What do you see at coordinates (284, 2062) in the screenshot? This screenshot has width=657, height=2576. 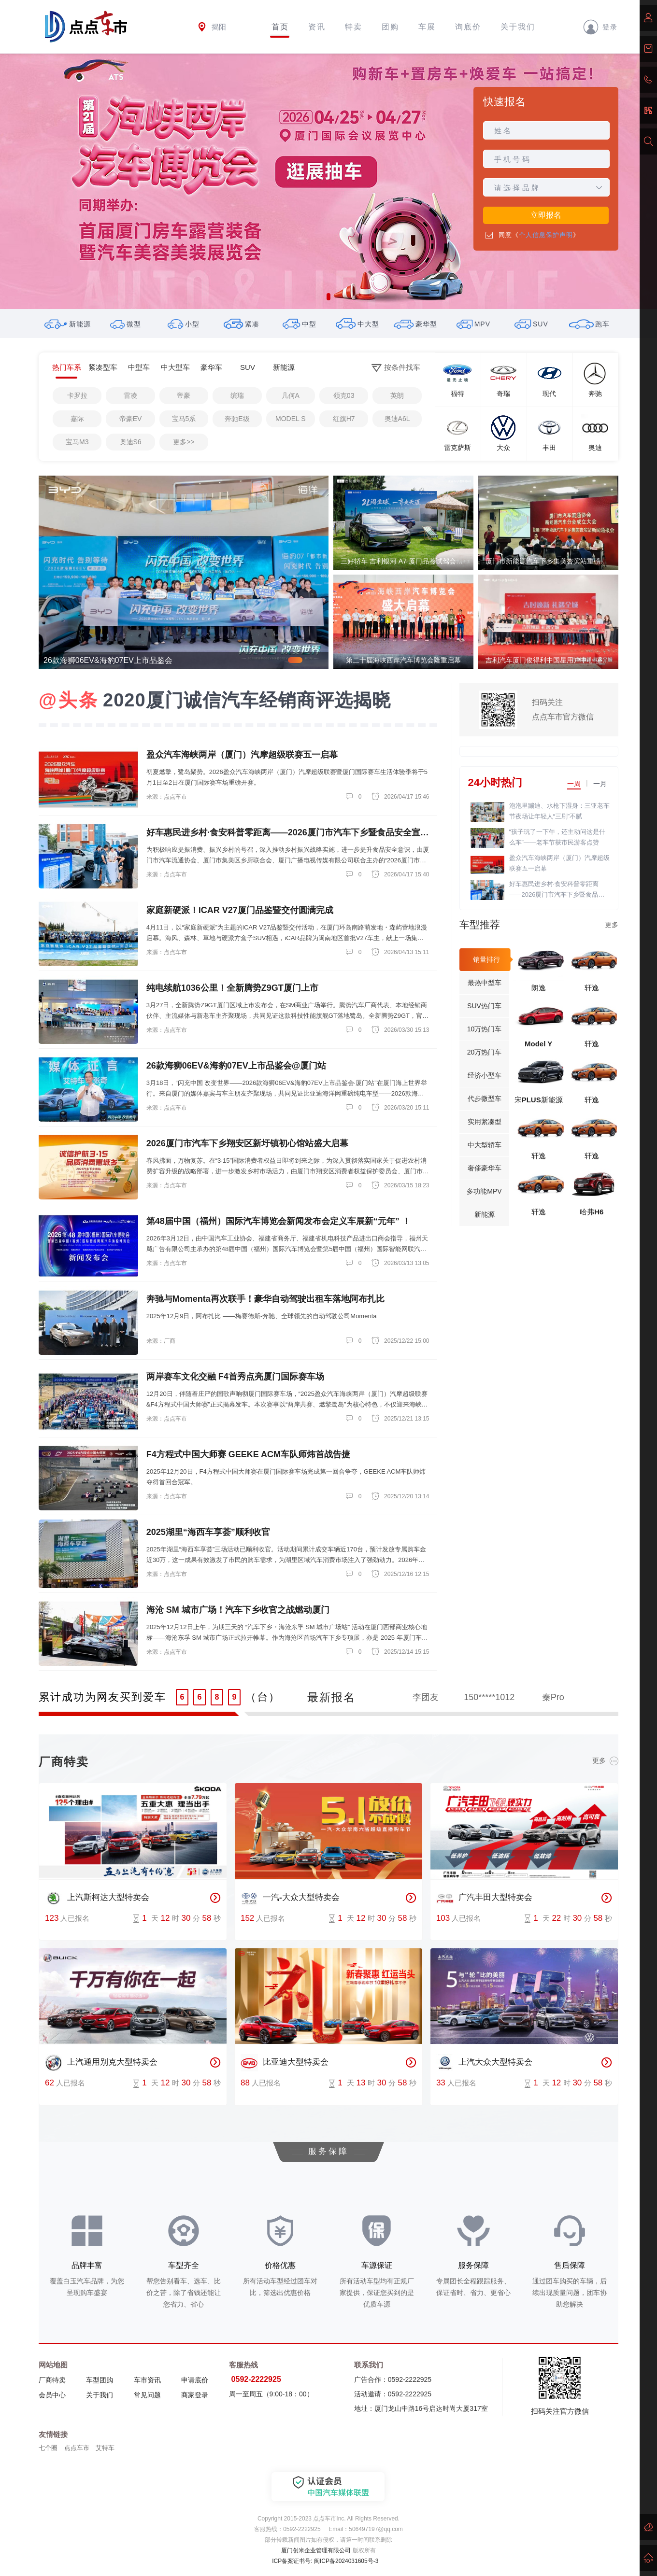 I see `比亚迪大型特卖会` at bounding box center [284, 2062].